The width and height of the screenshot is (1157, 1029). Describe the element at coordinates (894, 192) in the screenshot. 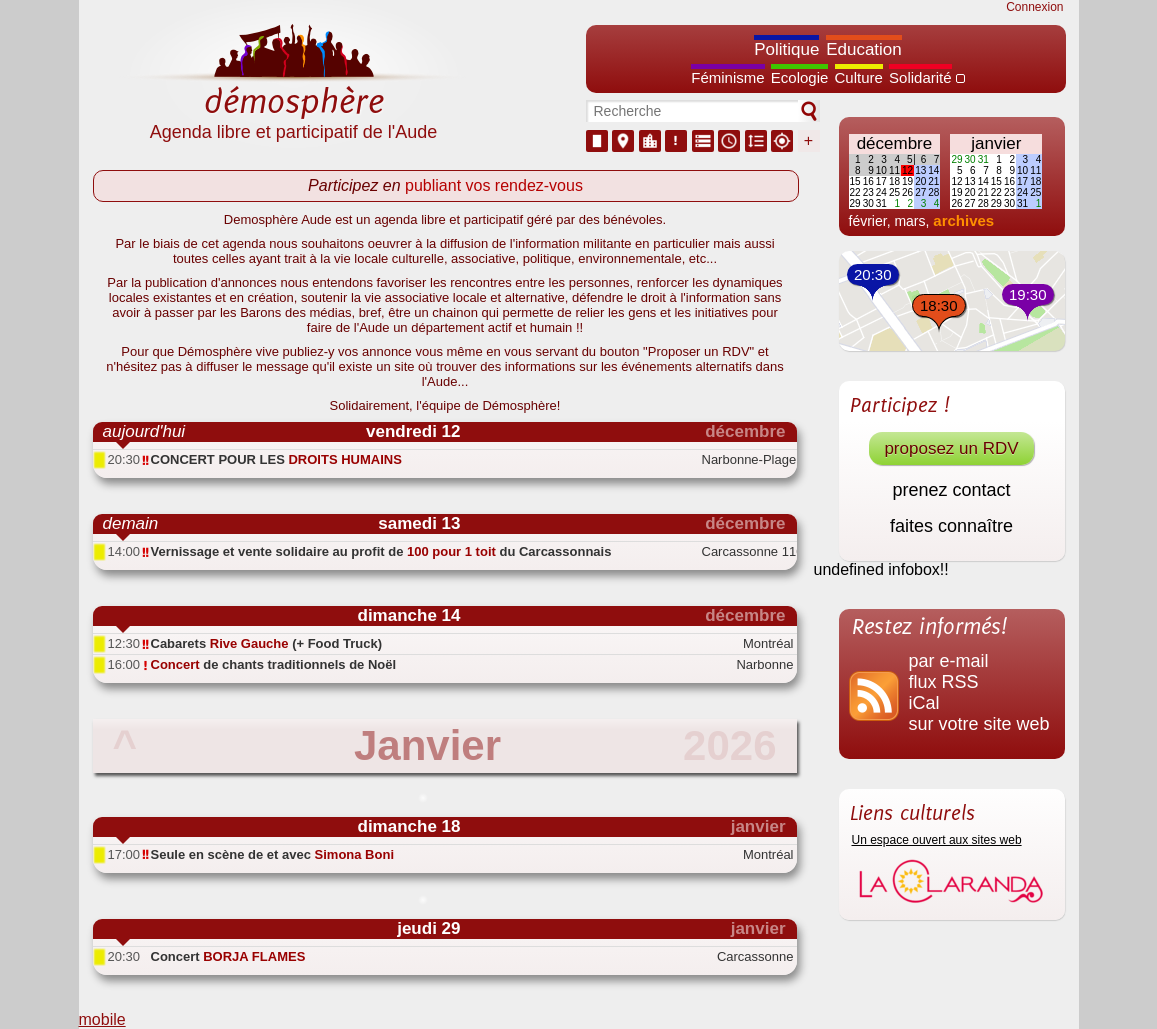

I see `25` at that location.